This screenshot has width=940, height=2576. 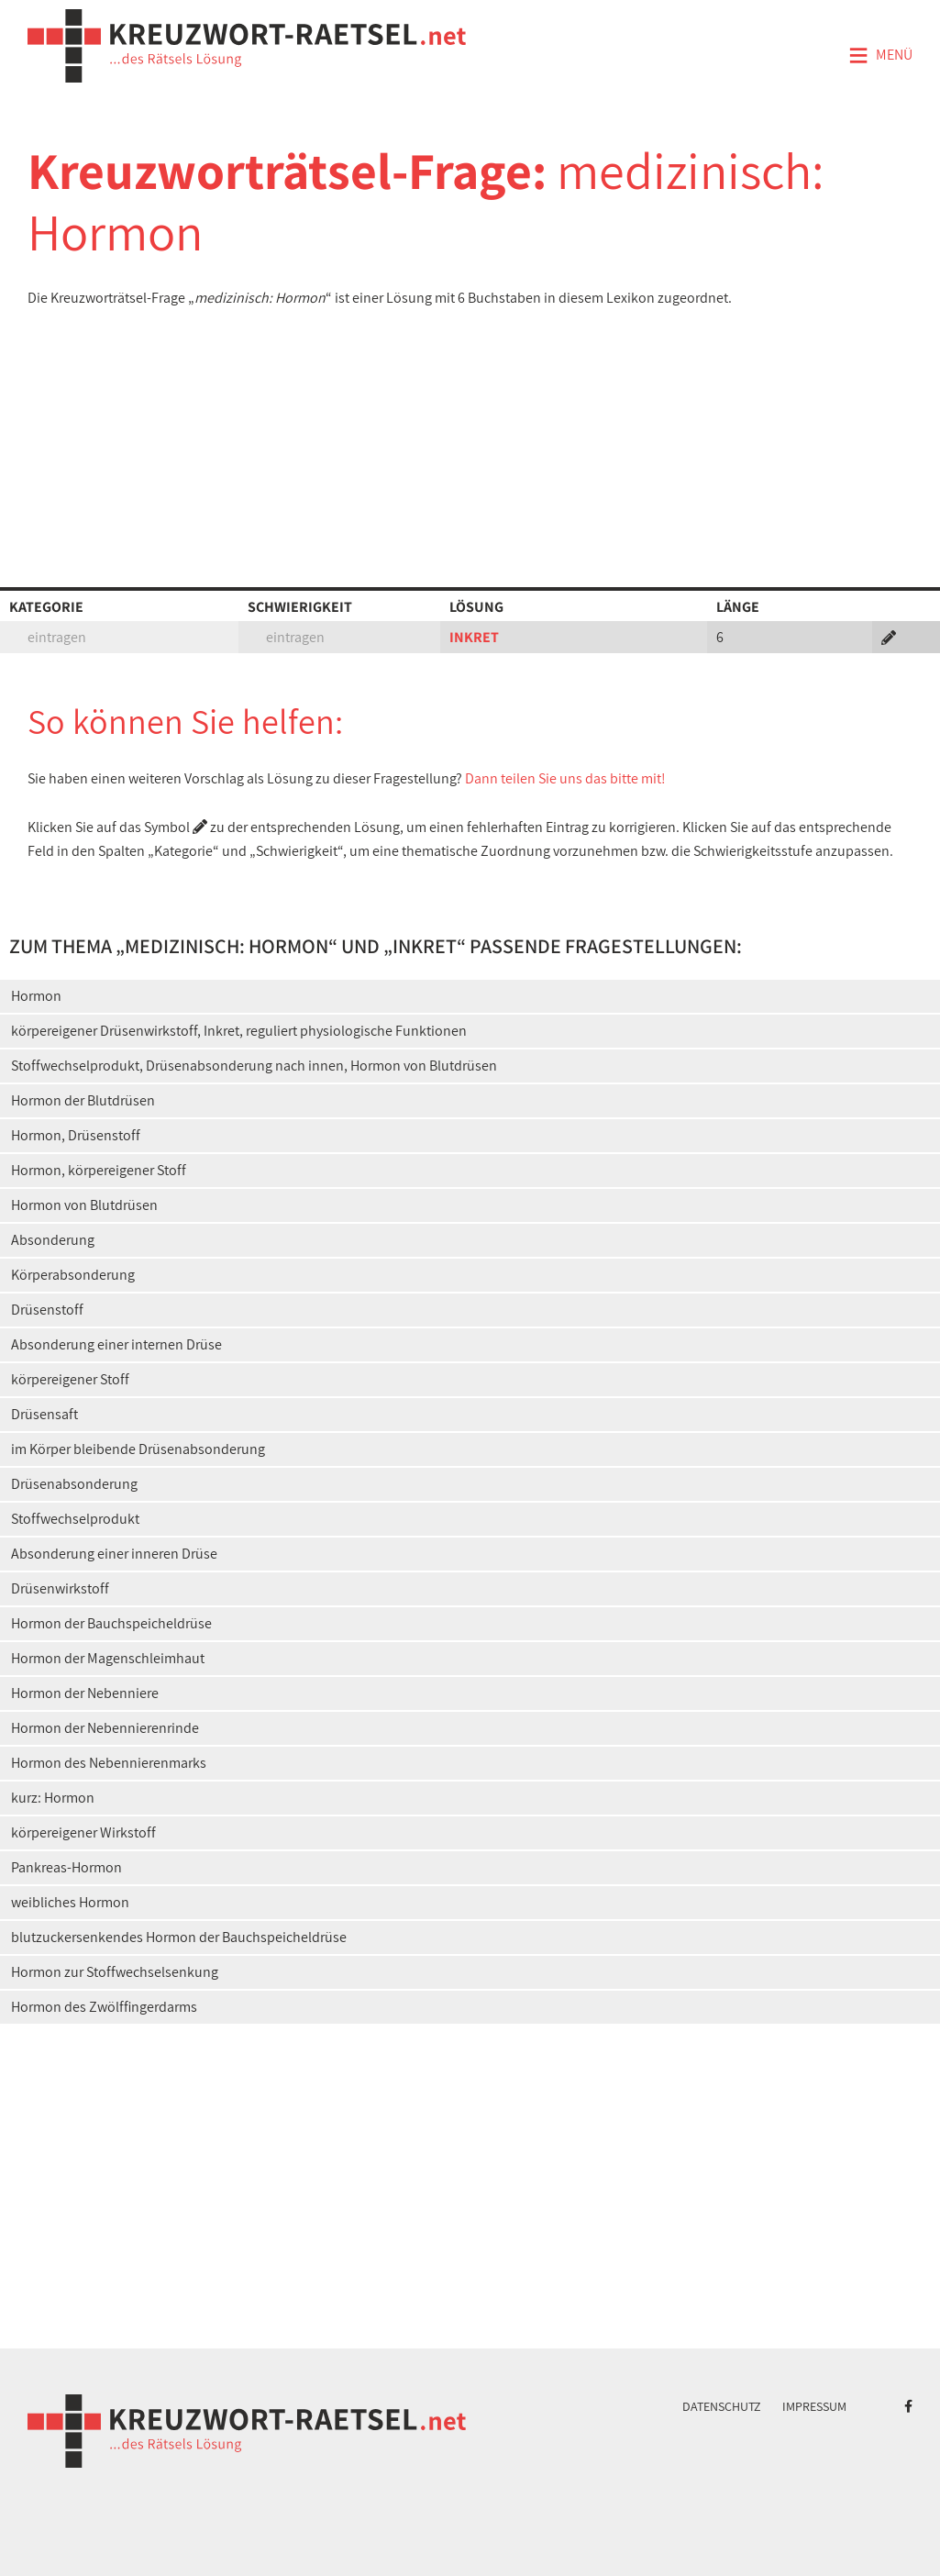 What do you see at coordinates (721, 2406) in the screenshot?
I see `Datenschutz` at bounding box center [721, 2406].